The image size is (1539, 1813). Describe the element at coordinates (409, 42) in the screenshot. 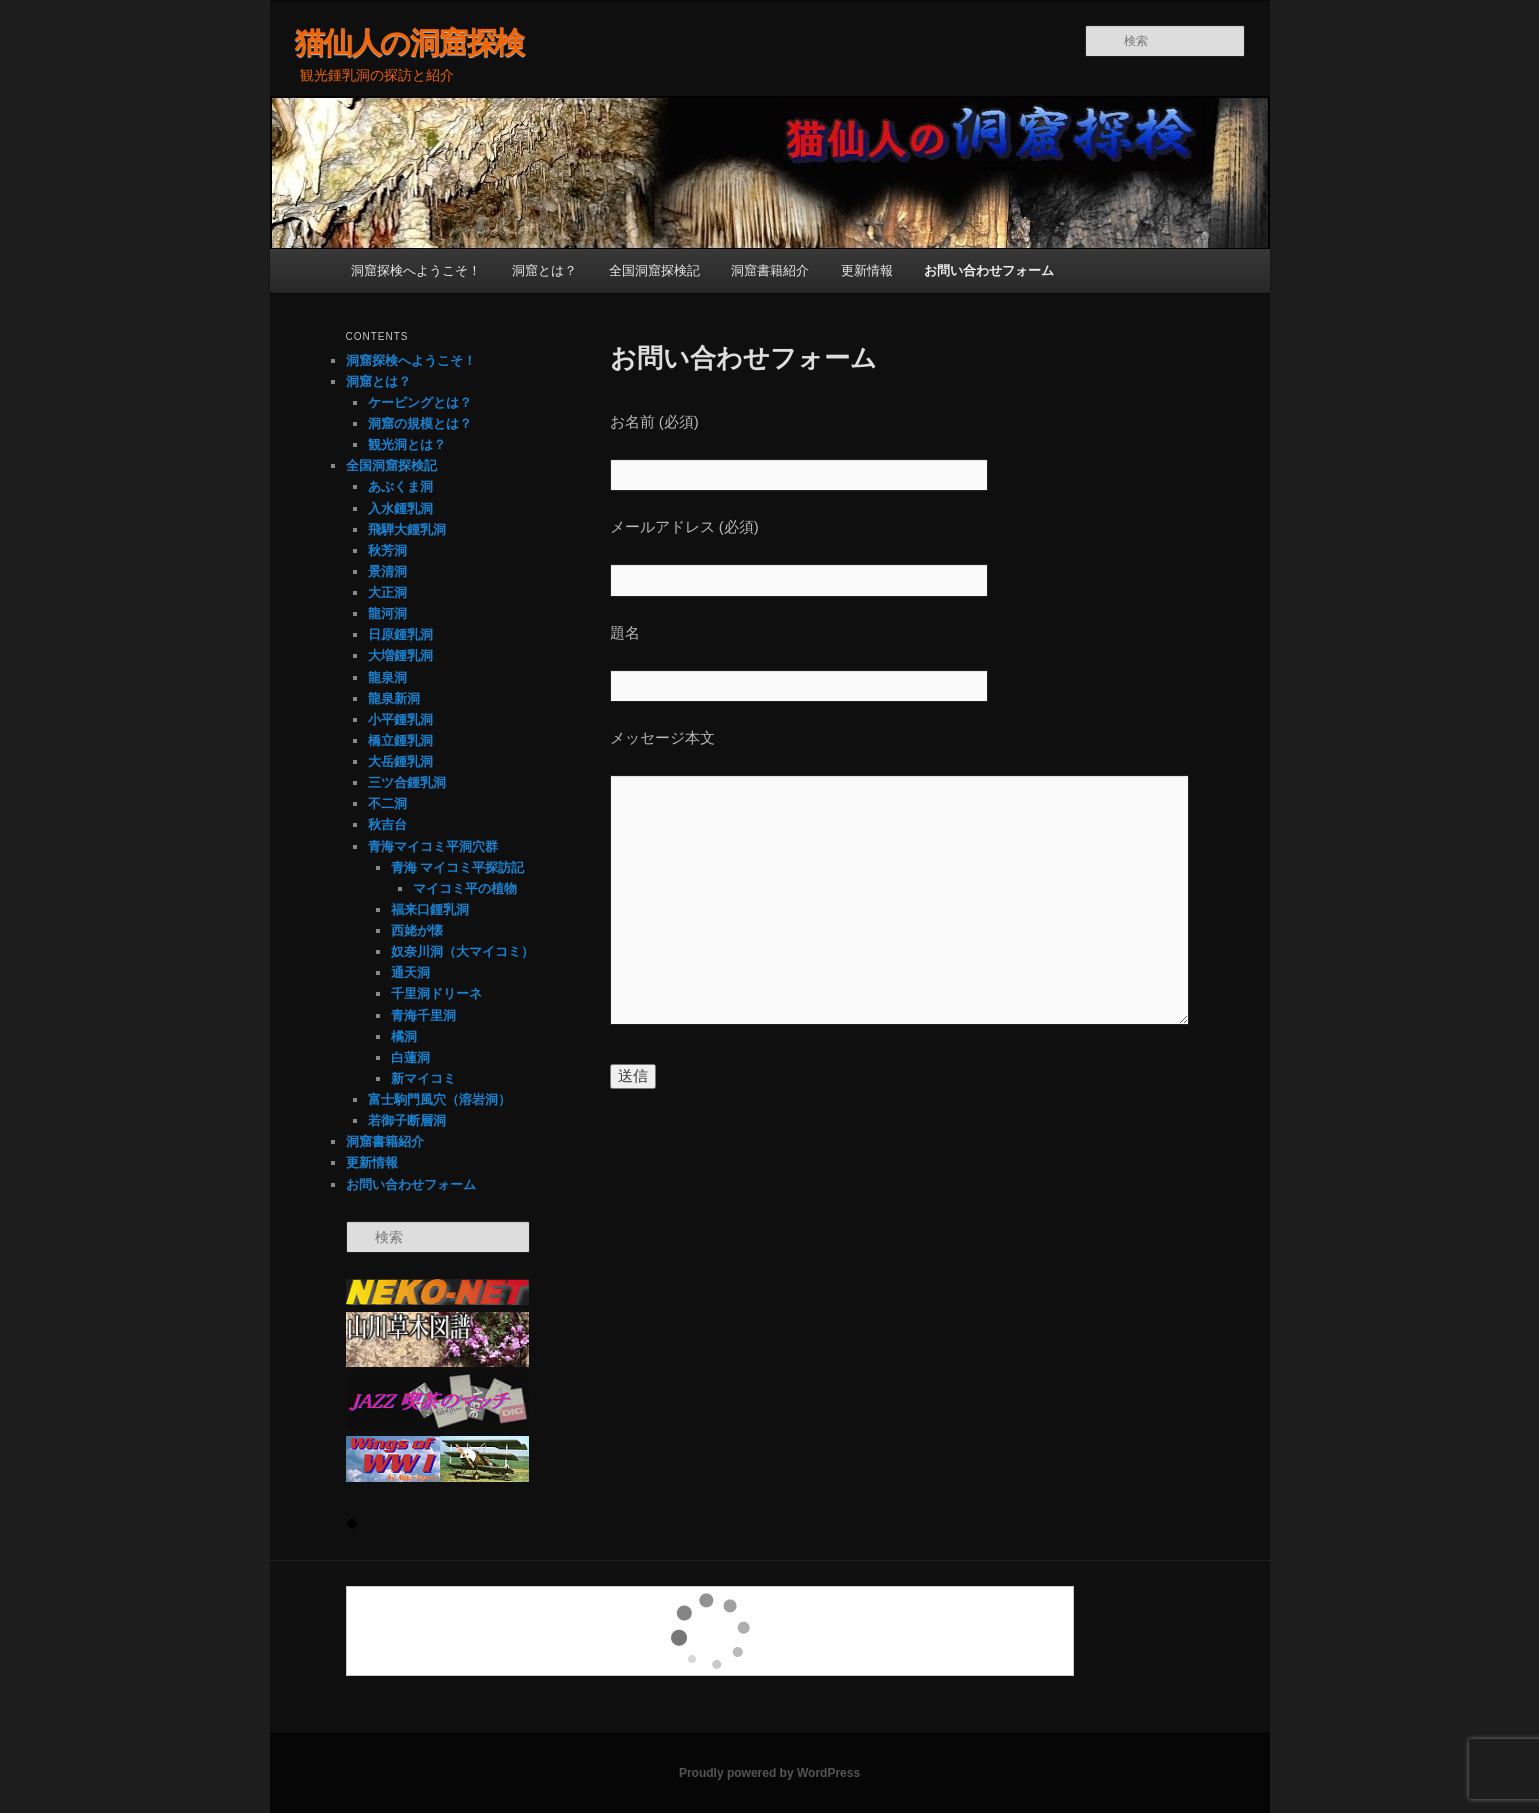

I see `猫仙人の洞窟探検` at that location.